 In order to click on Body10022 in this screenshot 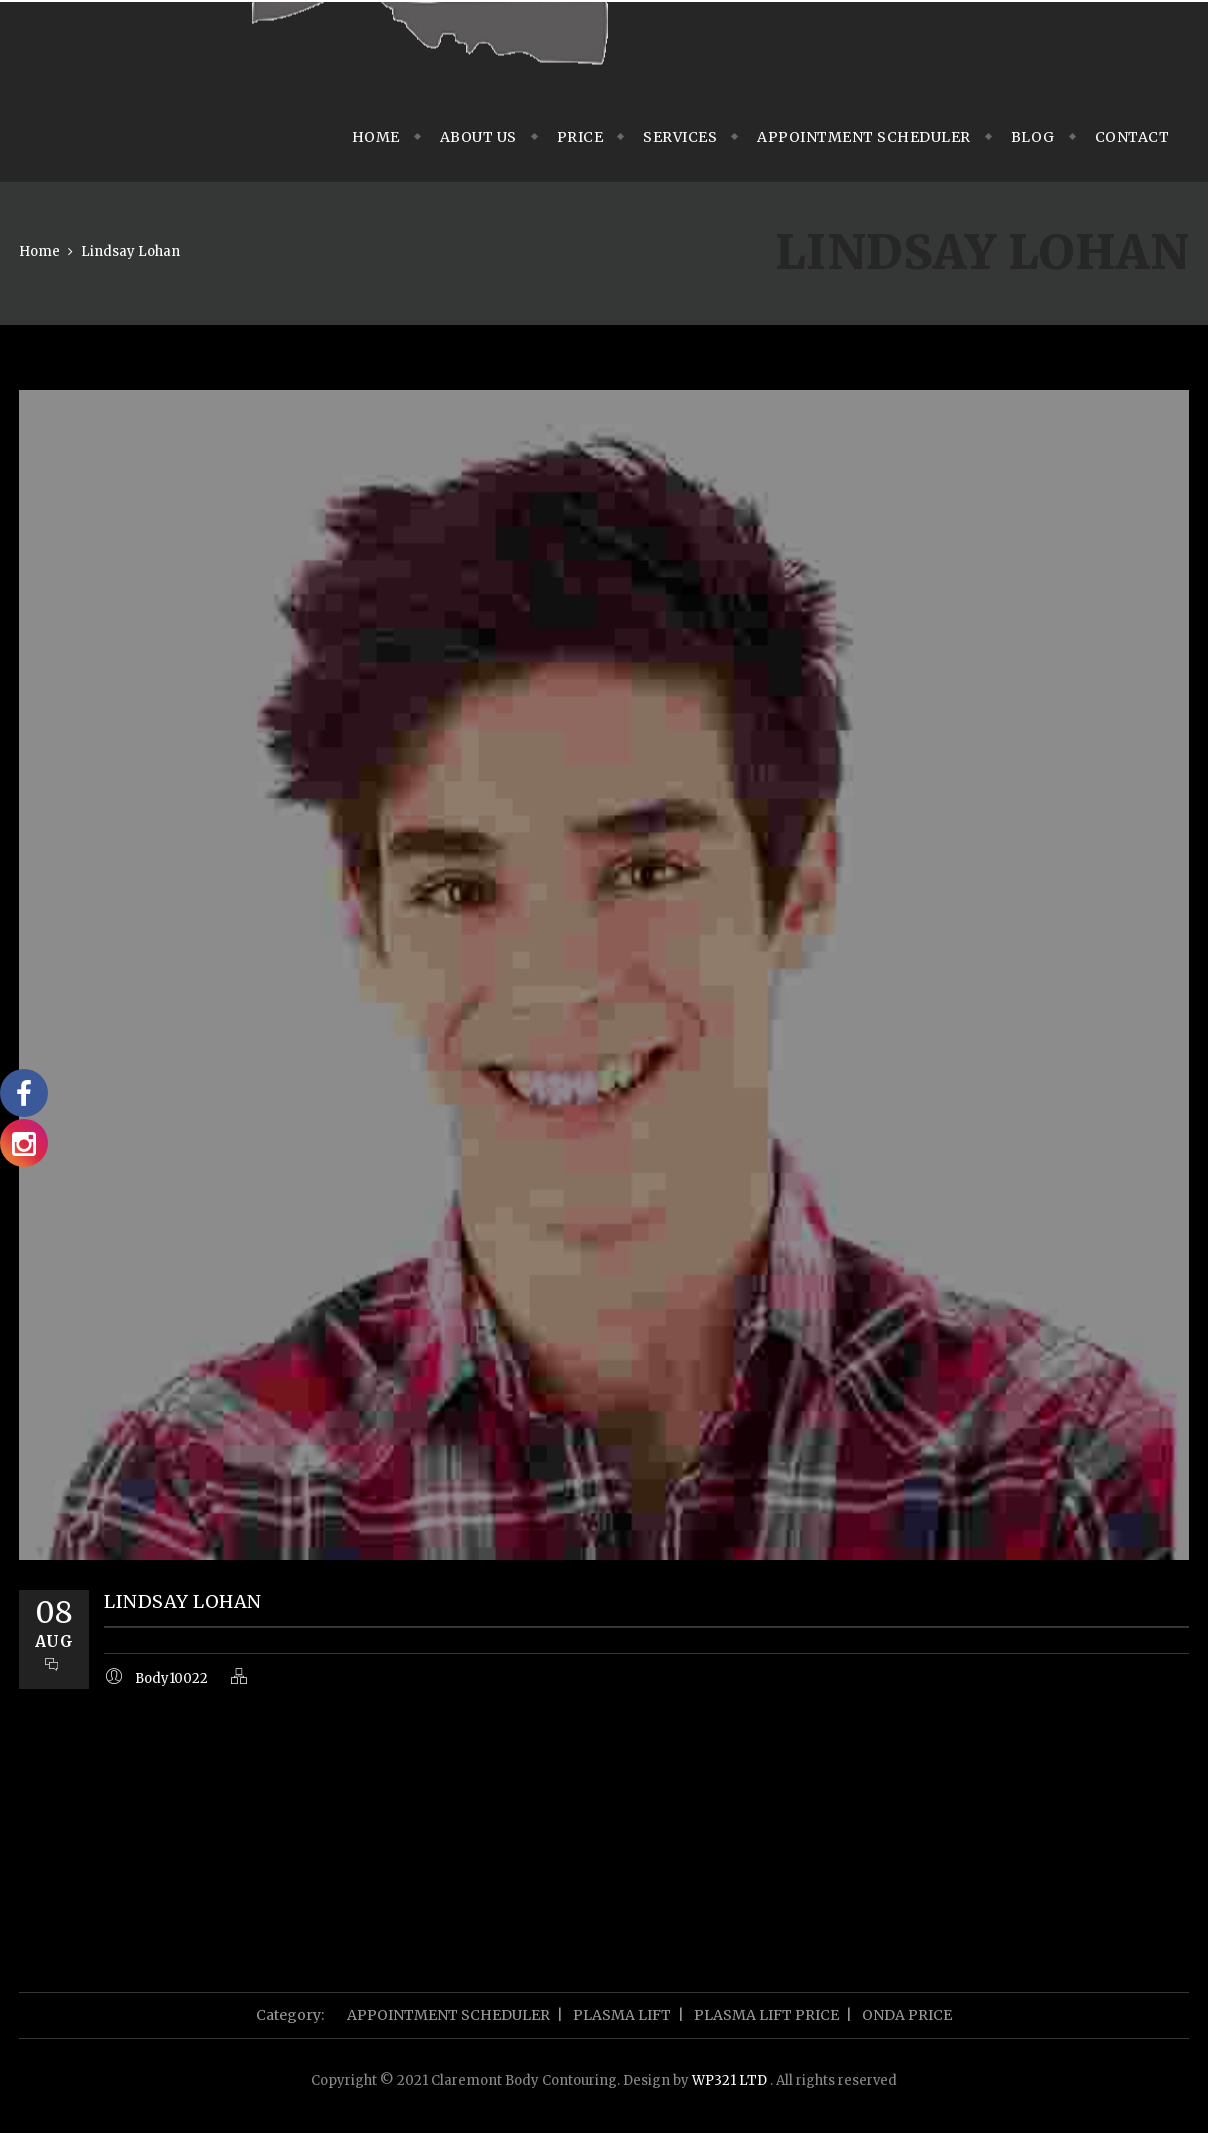, I will do `click(171, 1678)`.